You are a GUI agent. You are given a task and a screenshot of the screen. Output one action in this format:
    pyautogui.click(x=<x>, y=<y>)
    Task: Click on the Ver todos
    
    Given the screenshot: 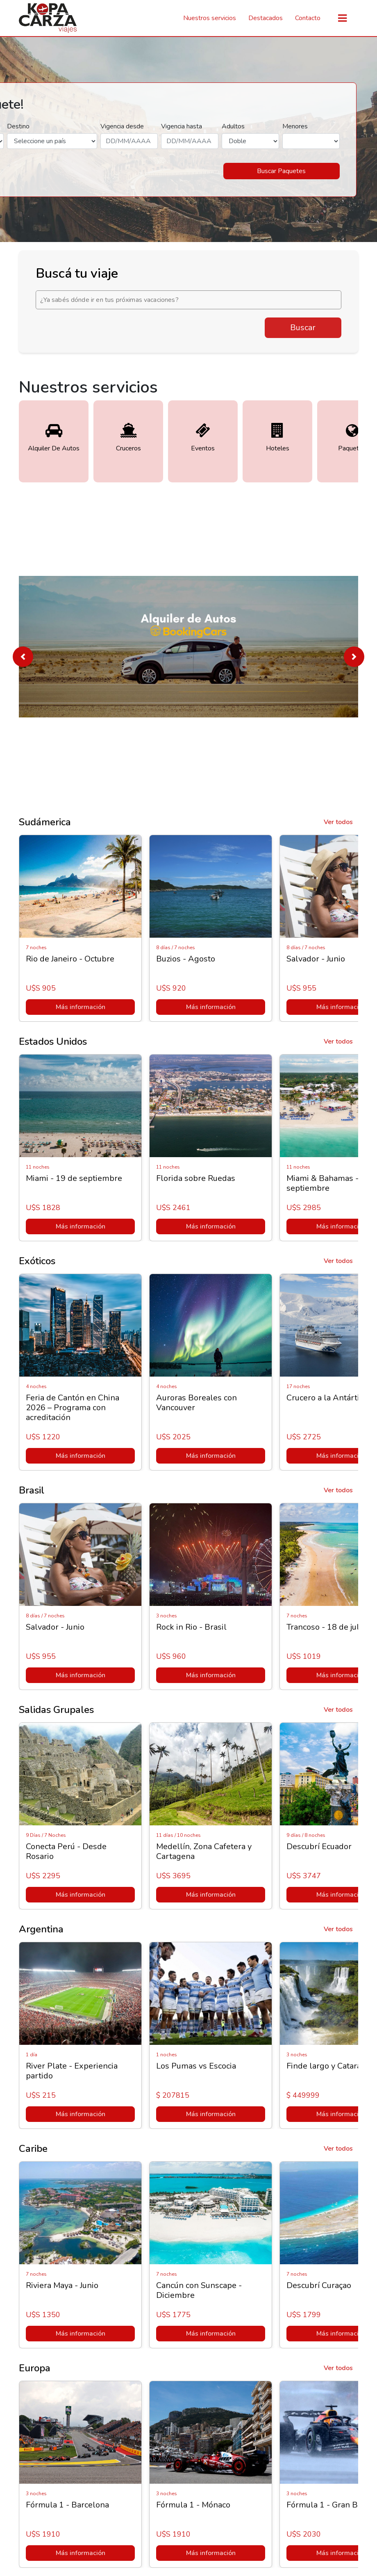 What is the action you would take?
    pyautogui.click(x=338, y=822)
    